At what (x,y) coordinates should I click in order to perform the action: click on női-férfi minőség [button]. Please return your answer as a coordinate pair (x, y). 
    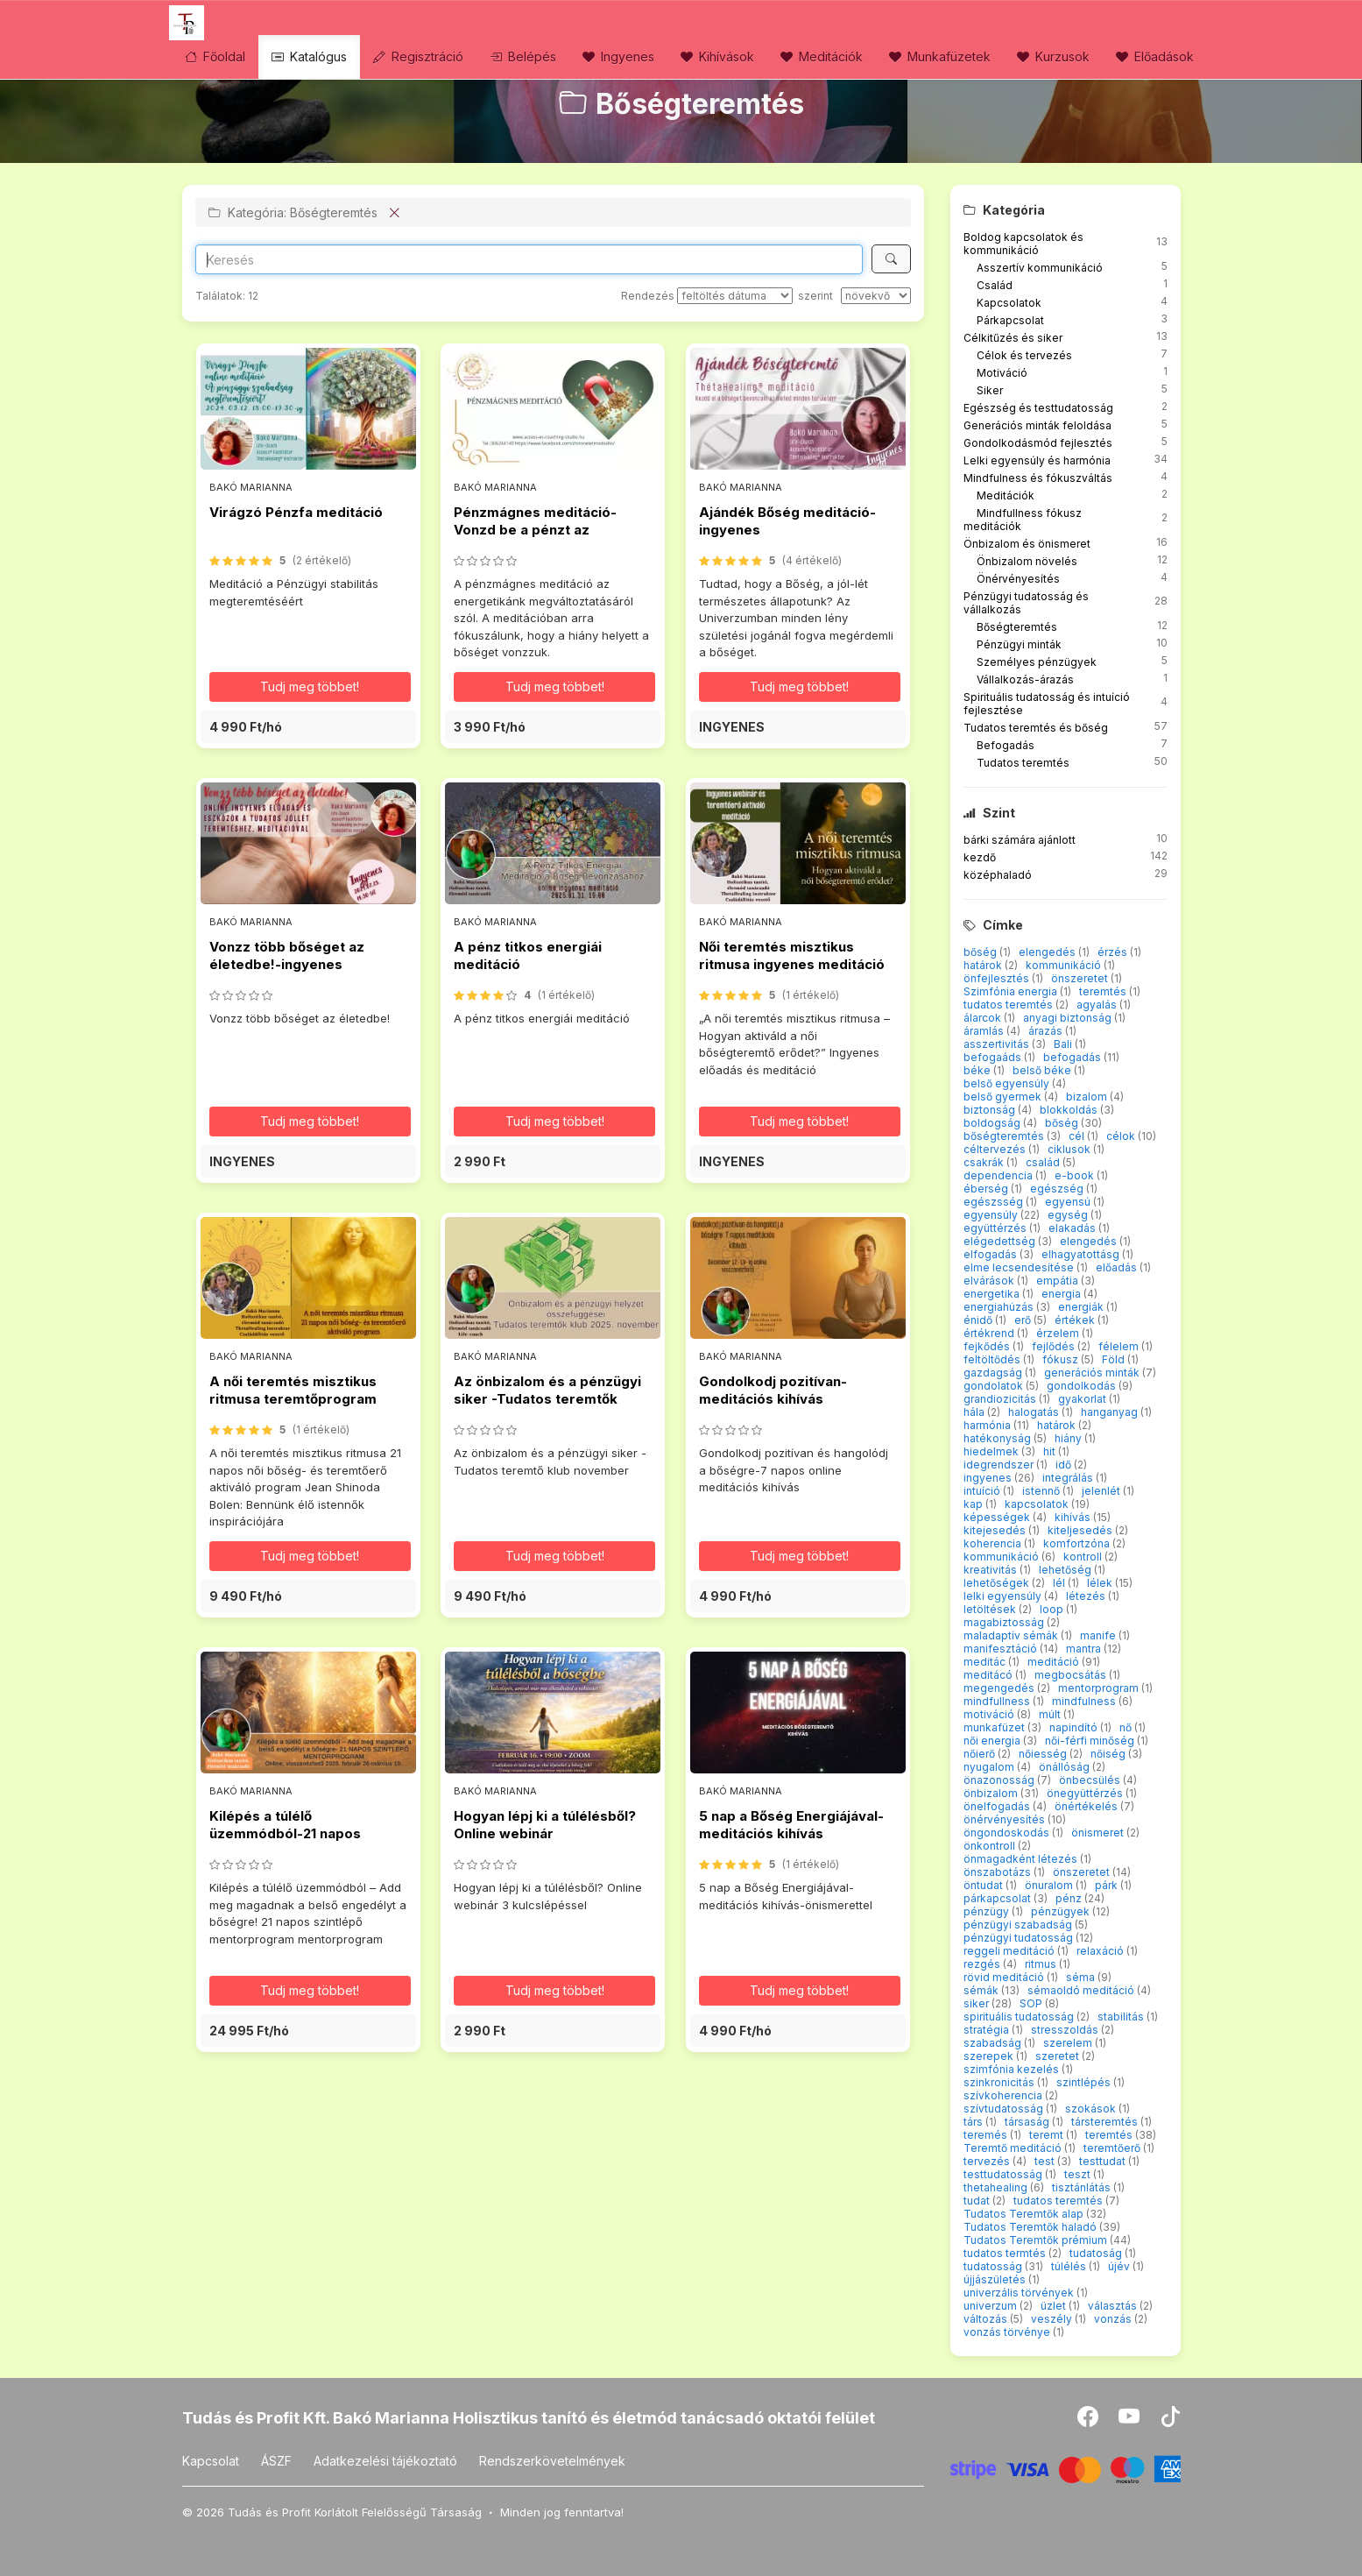
    Looking at the image, I should click on (1091, 1740).